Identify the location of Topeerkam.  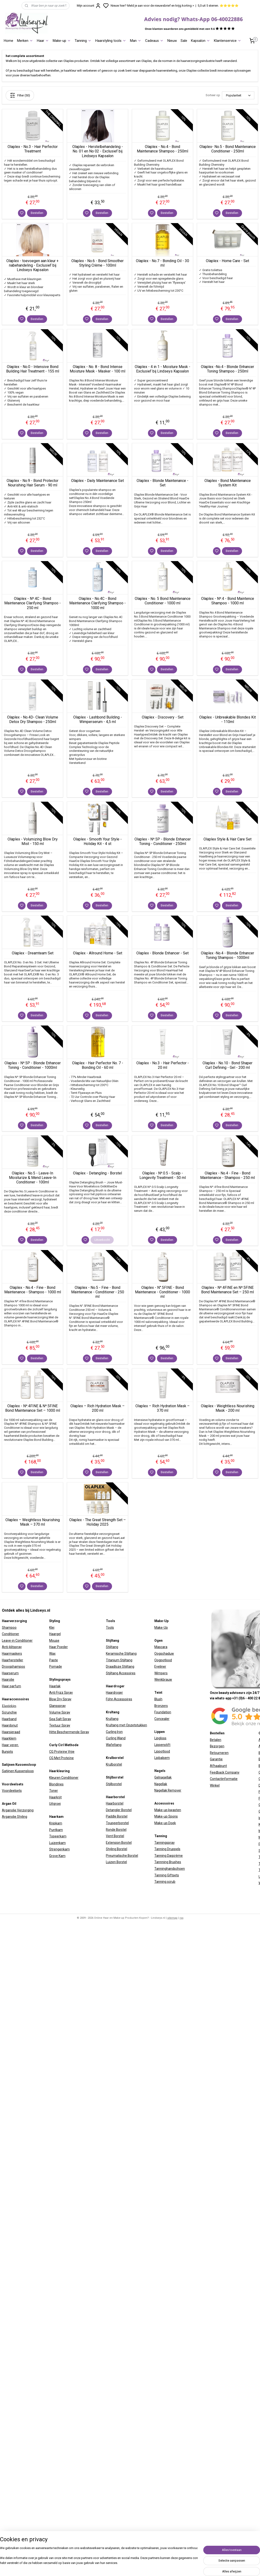
(57, 1836).